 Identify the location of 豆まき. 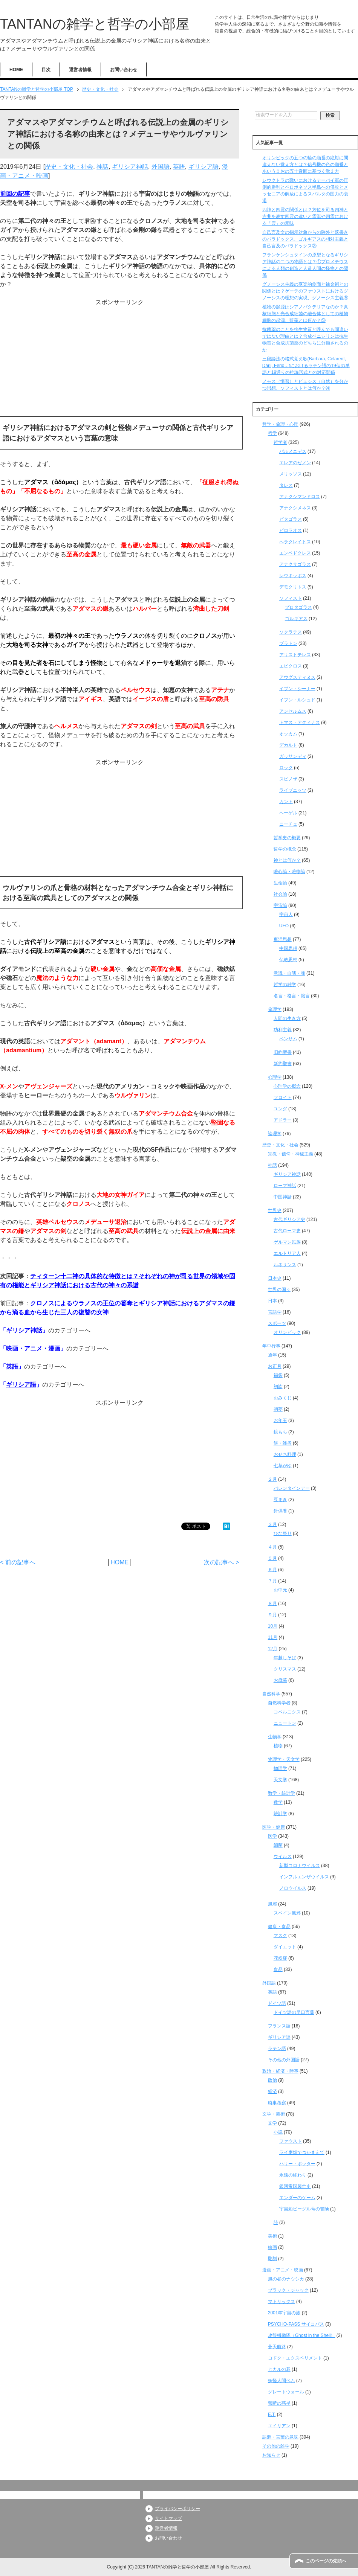
(280, 1499).